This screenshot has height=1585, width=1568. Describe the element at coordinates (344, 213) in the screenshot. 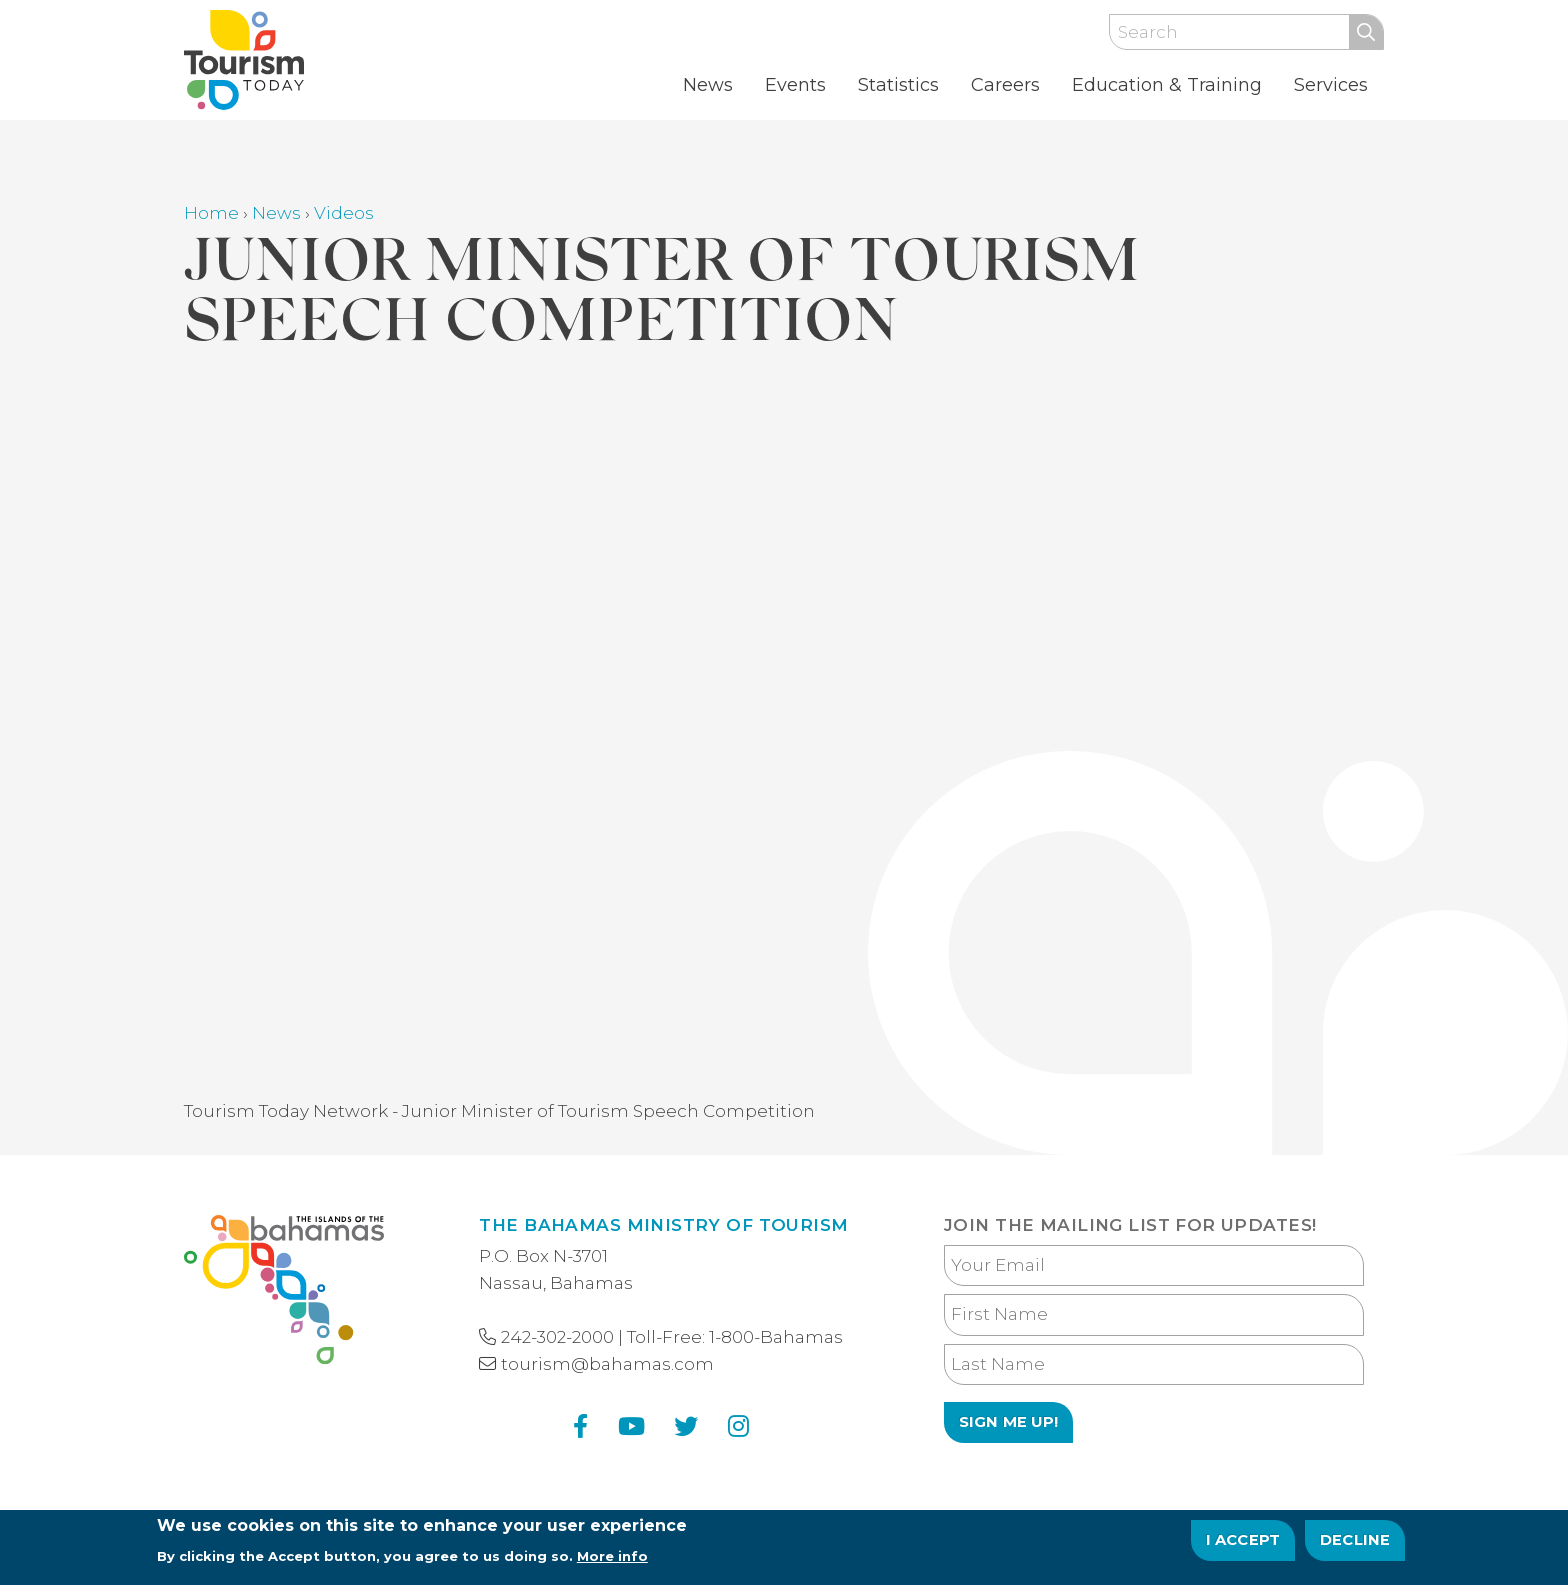

I see `Videos` at that location.